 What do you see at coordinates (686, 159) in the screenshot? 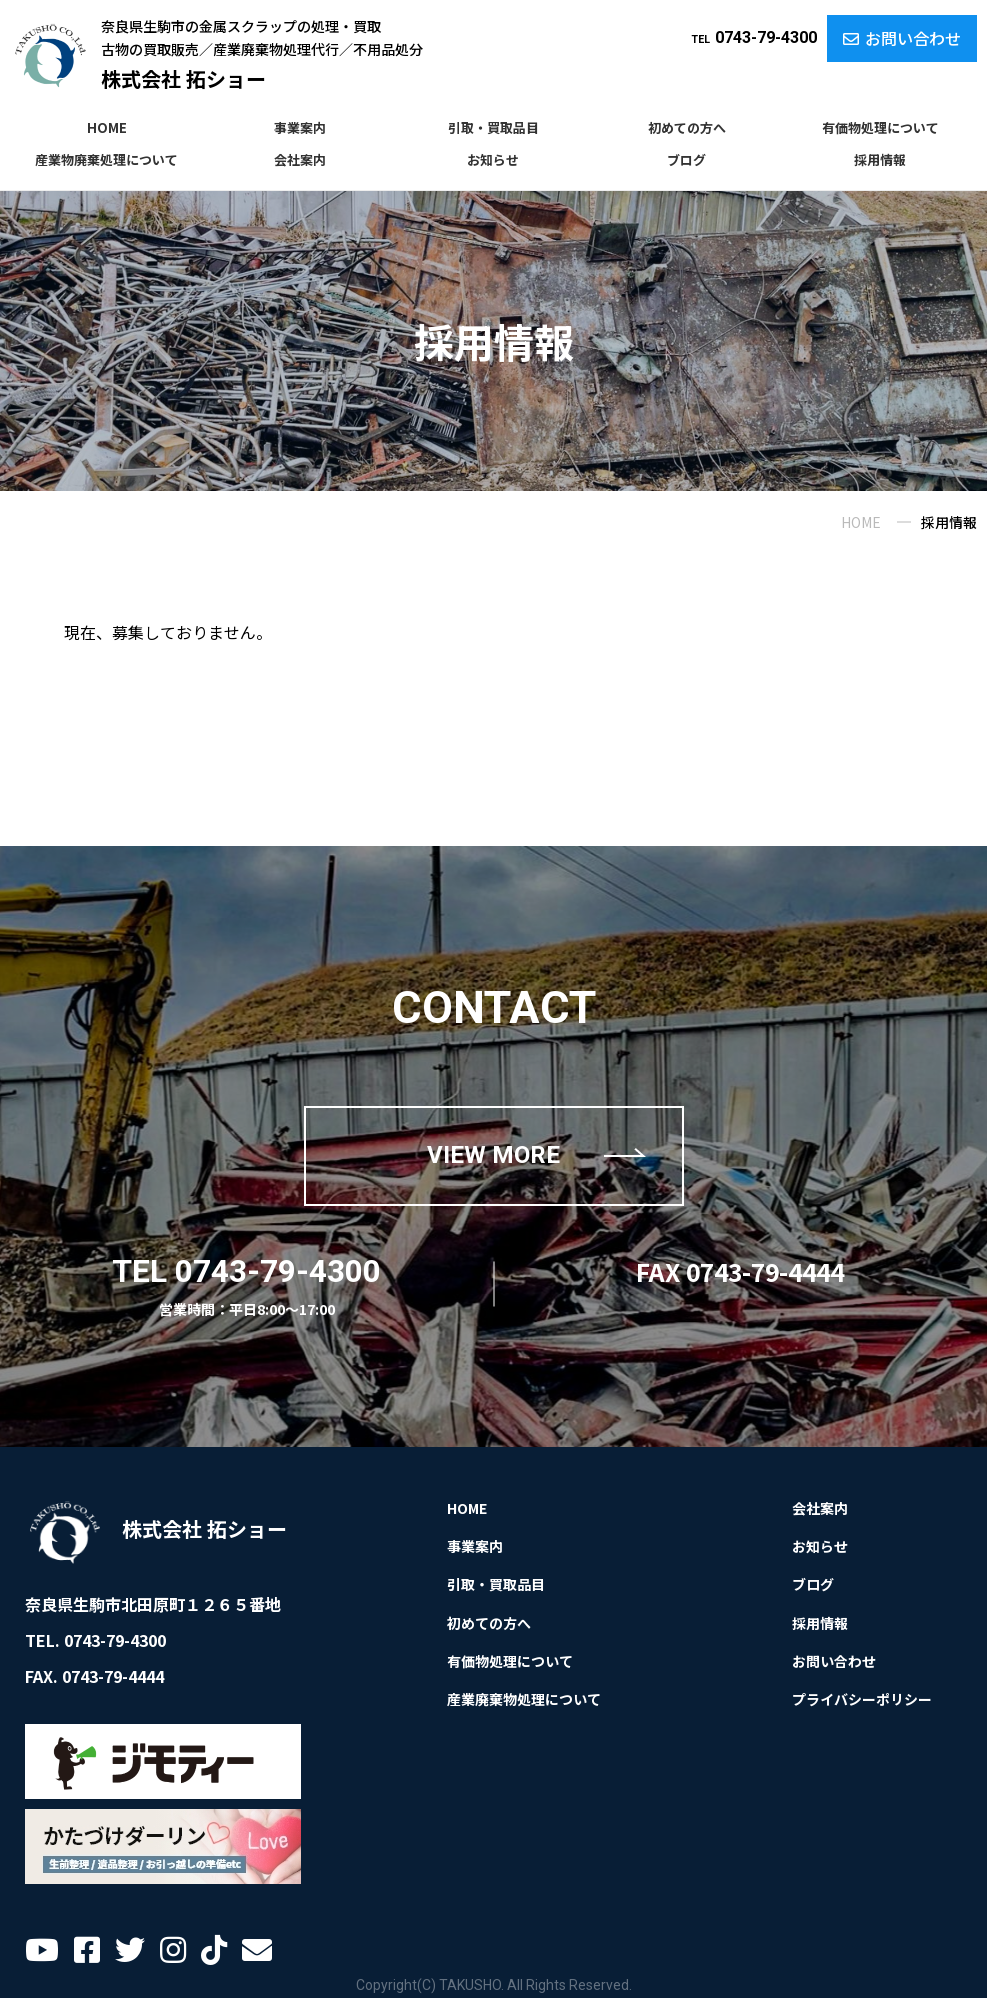
I see `ブログ` at bounding box center [686, 159].